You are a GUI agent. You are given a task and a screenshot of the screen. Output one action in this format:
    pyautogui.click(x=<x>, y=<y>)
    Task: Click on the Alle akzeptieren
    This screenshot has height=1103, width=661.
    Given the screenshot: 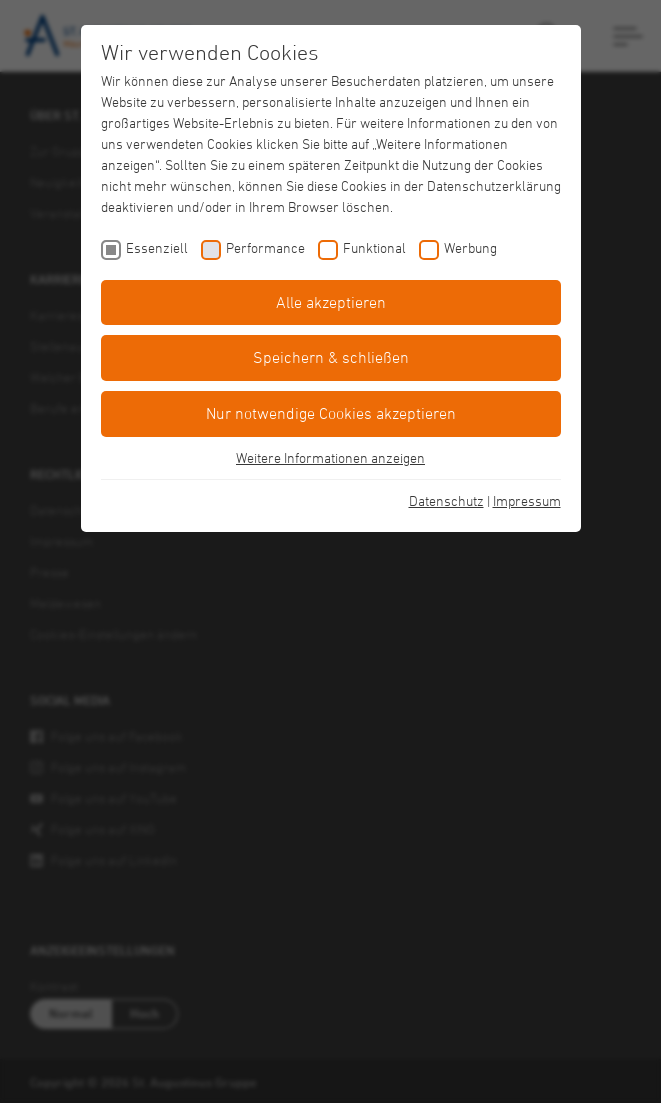 What is the action you would take?
    pyautogui.click(x=331, y=302)
    